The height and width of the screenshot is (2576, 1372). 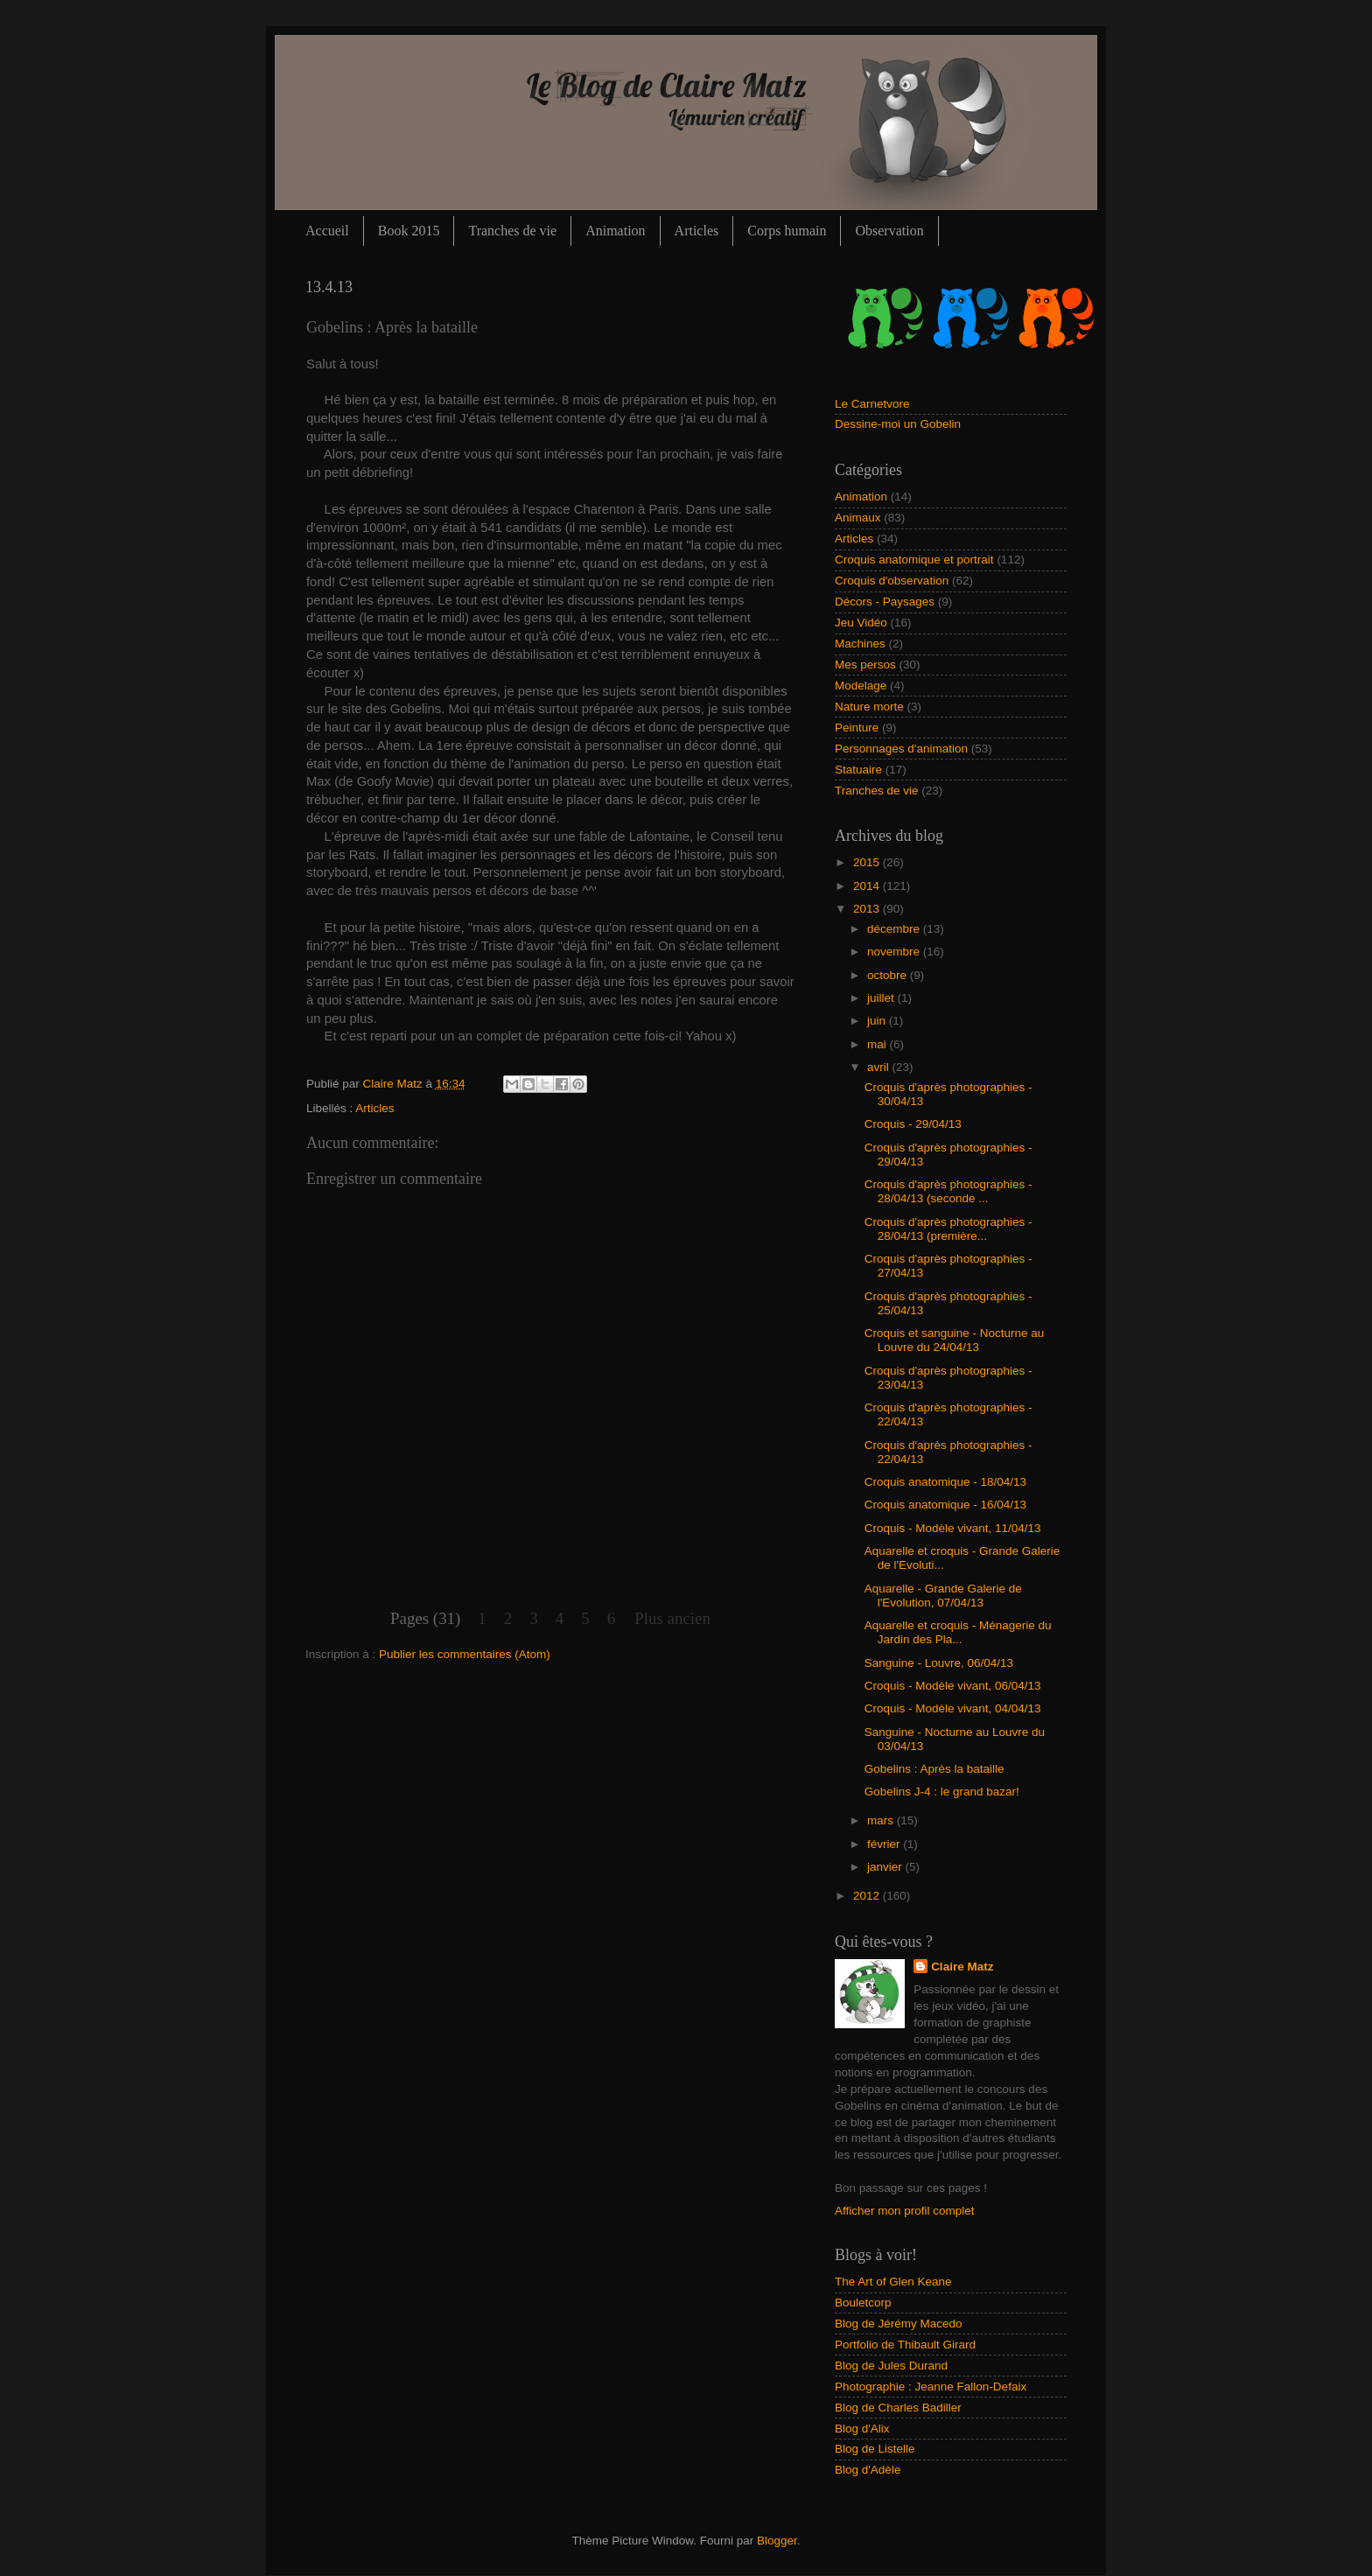 What do you see at coordinates (878, 1044) in the screenshot?
I see `mai` at bounding box center [878, 1044].